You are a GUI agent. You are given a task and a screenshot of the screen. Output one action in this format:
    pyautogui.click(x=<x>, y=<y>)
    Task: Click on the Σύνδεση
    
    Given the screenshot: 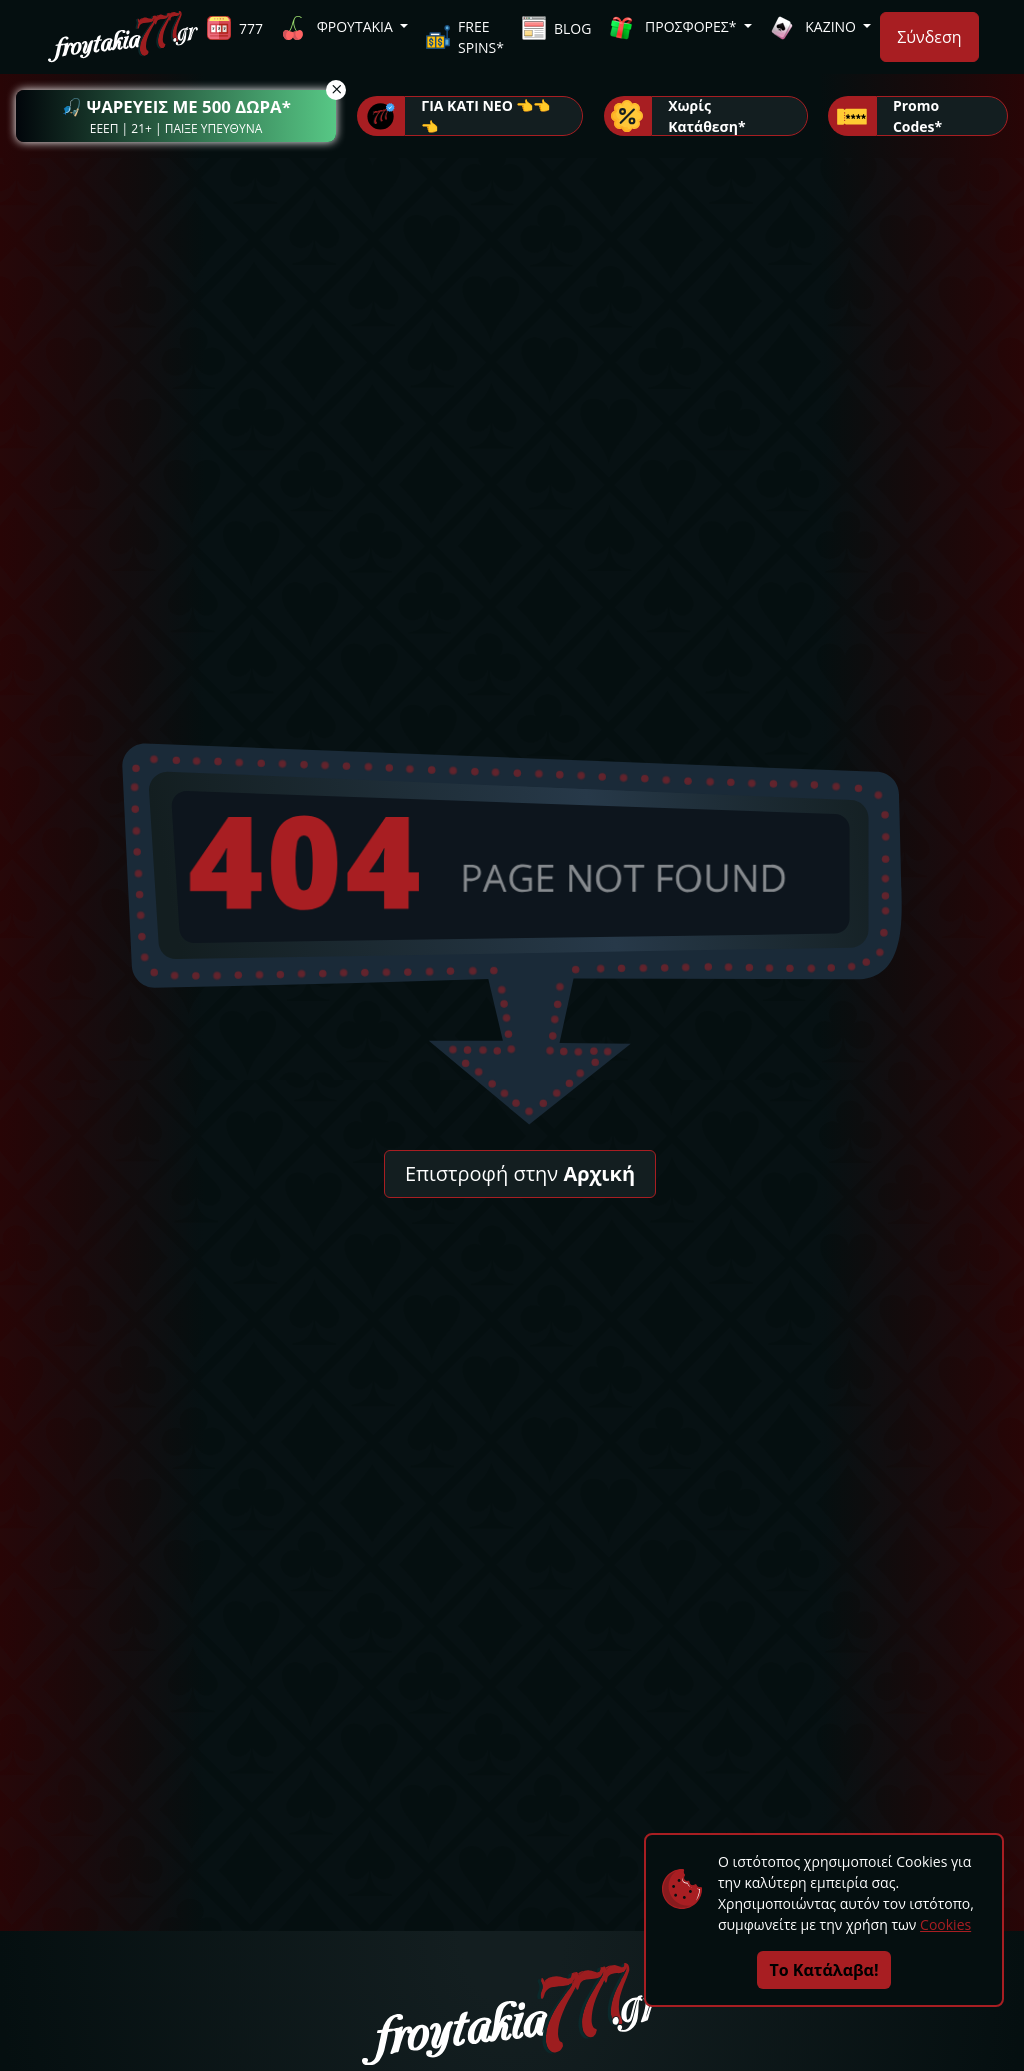 What is the action you would take?
    pyautogui.click(x=929, y=37)
    